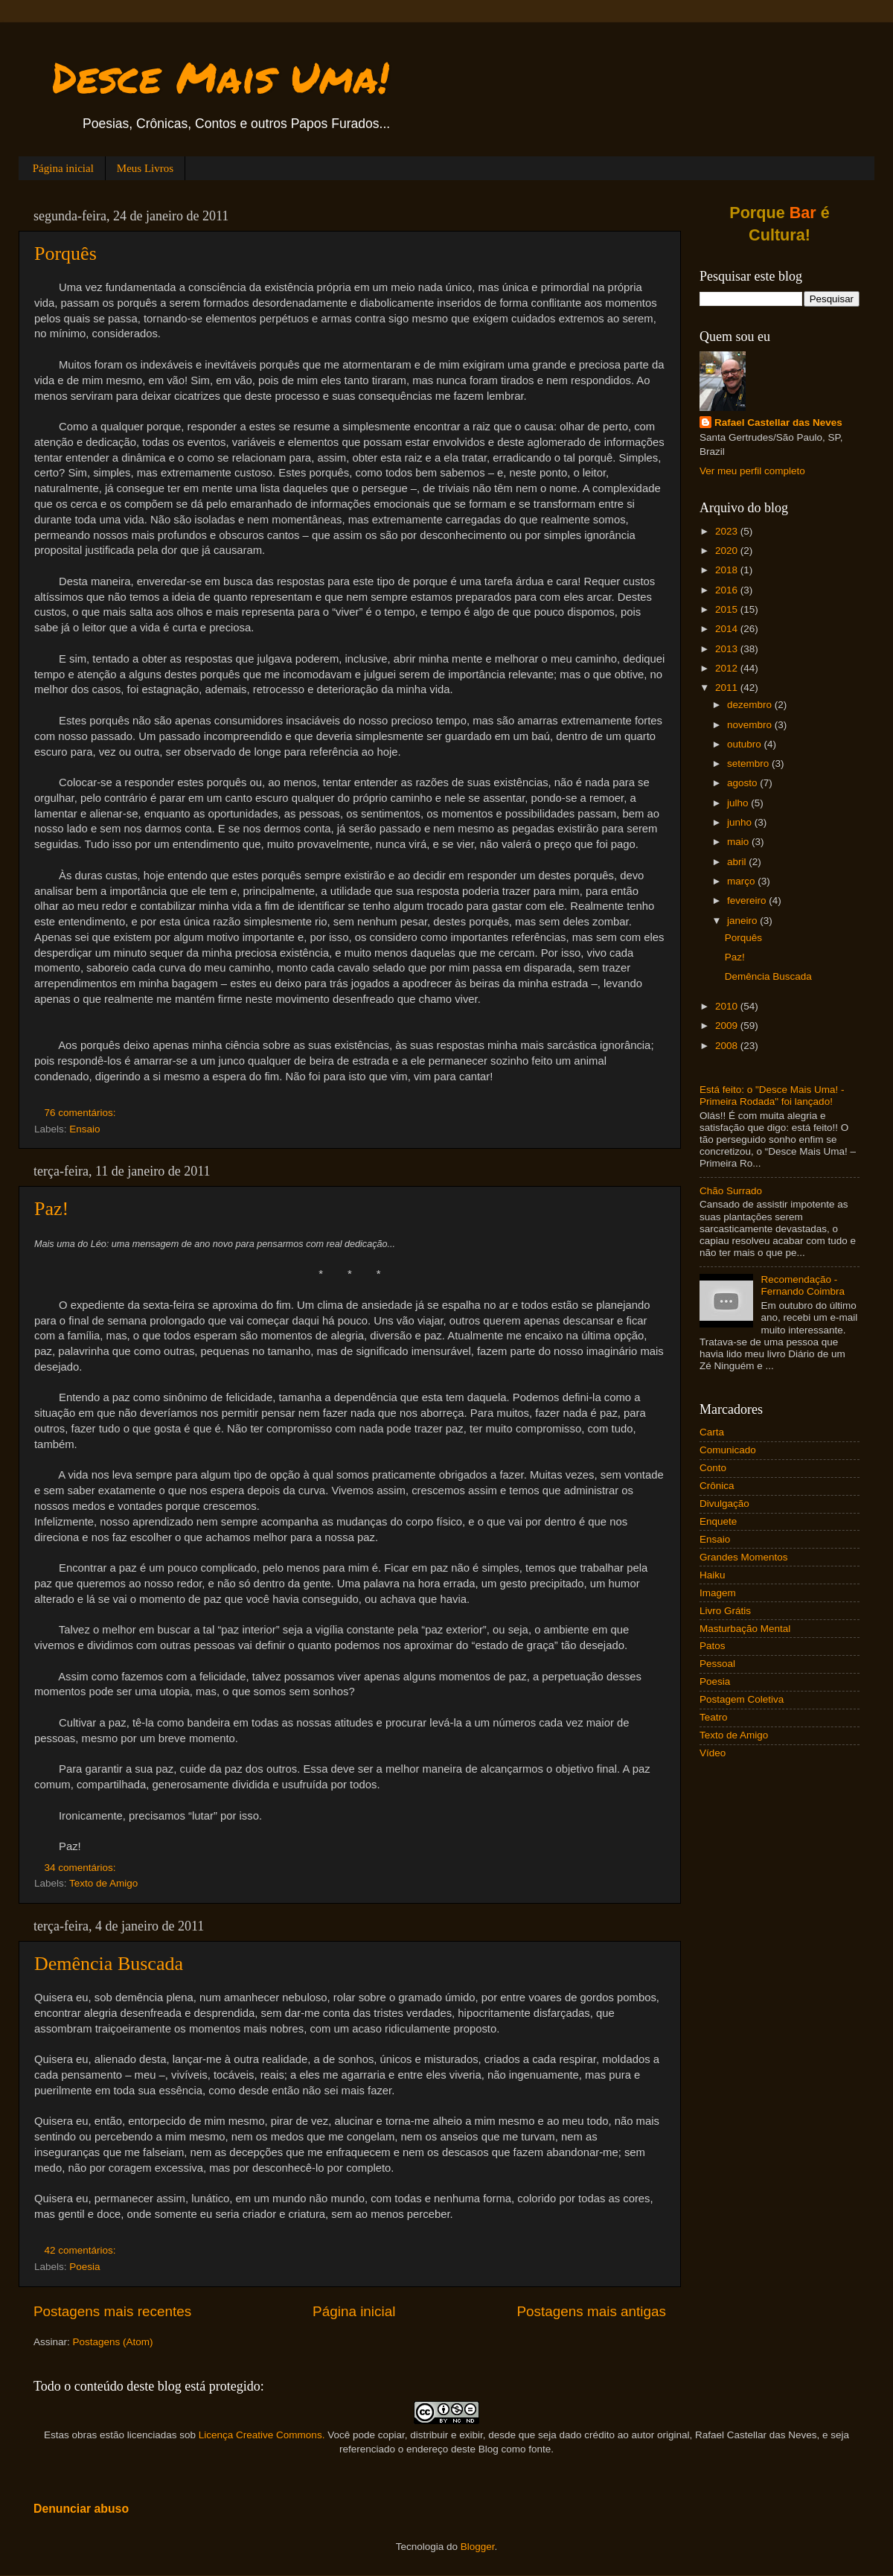  Describe the element at coordinates (84, 2266) in the screenshot. I see `Poesia` at that location.